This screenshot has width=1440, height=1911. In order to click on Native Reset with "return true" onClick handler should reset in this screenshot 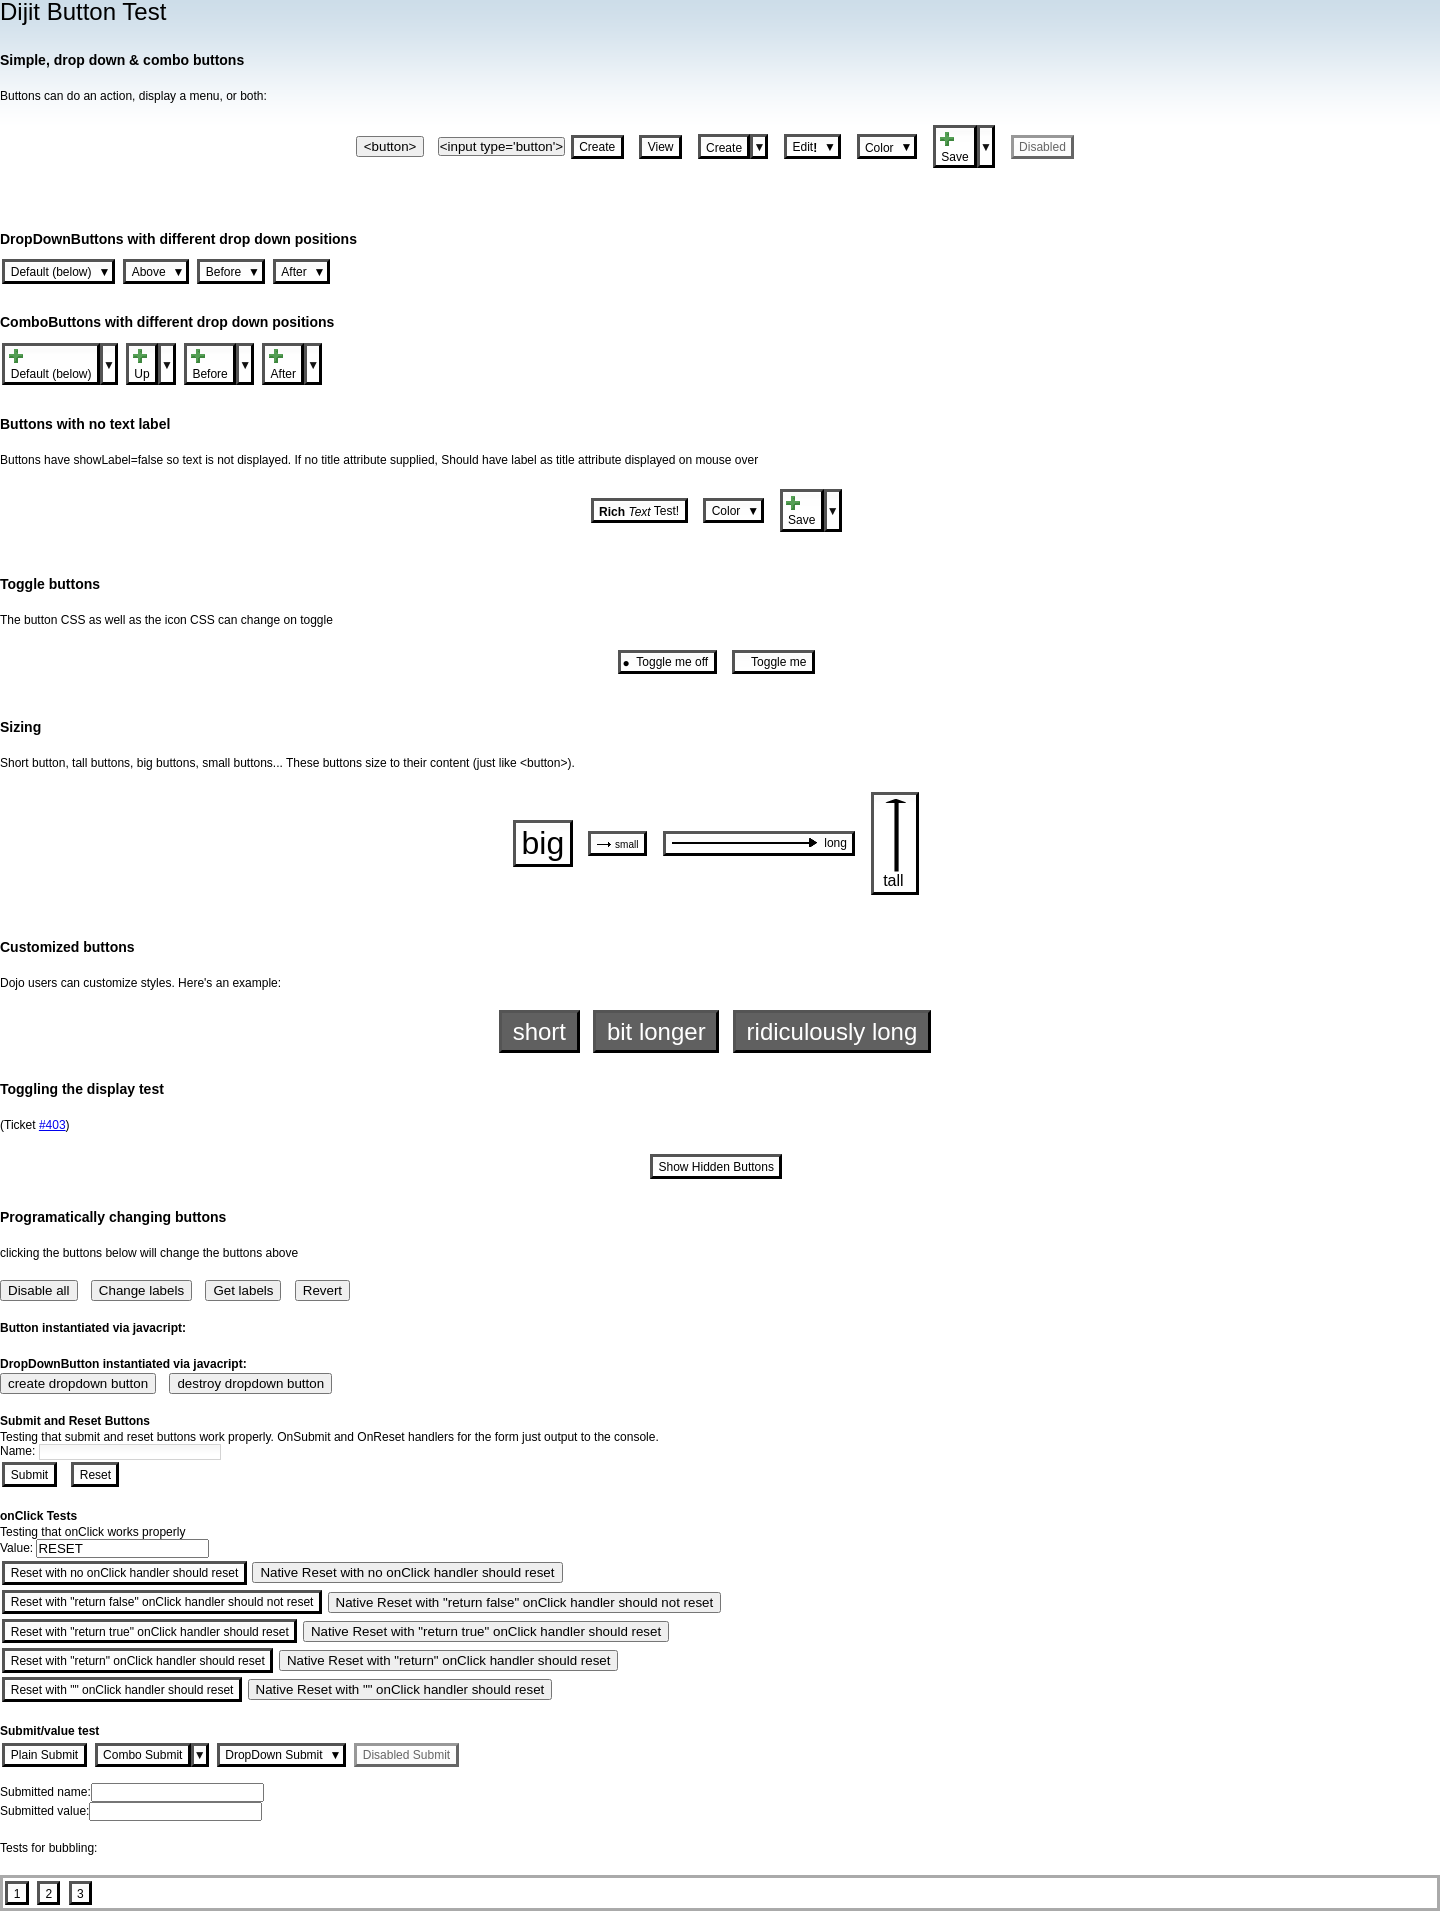, I will do `click(486, 1631)`.